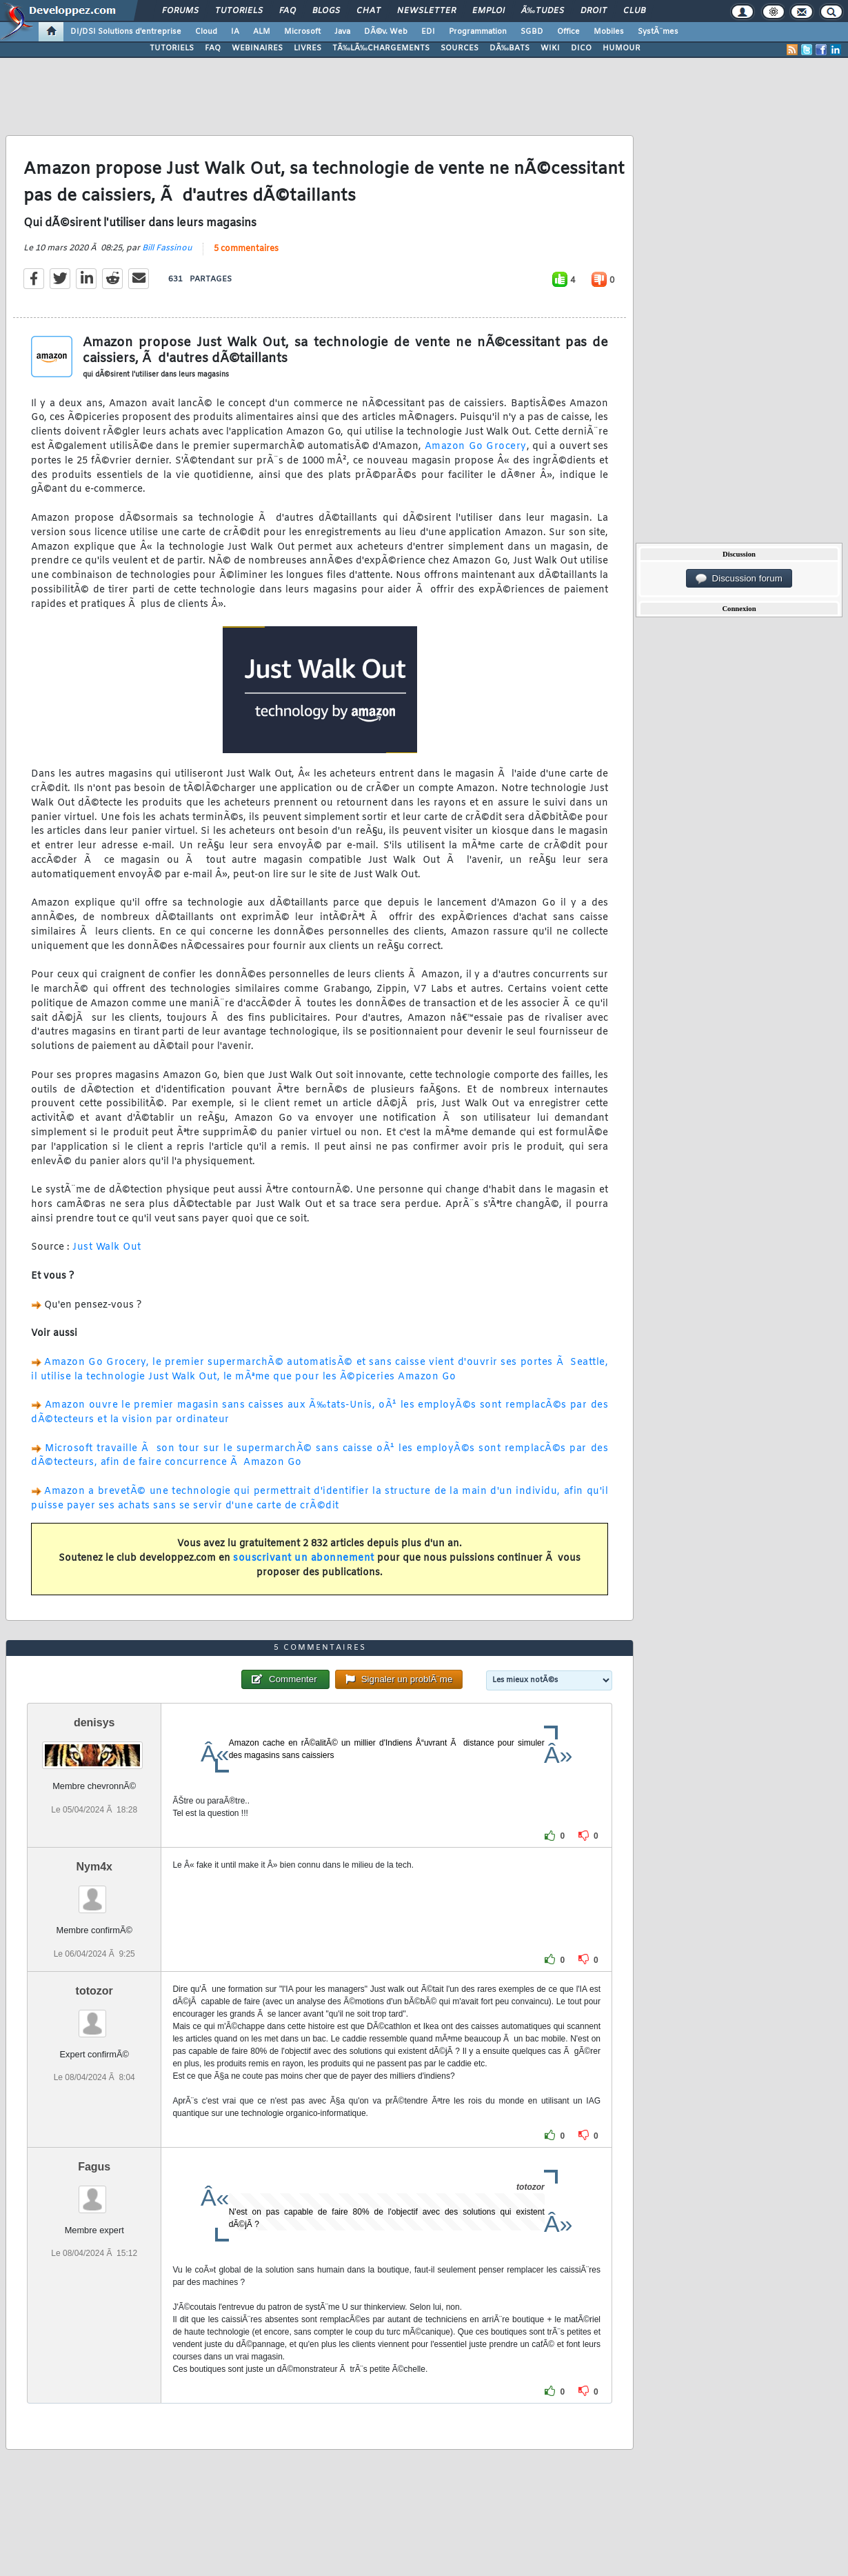 The image size is (848, 2576). I want to click on WIKI, so click(550, 48).